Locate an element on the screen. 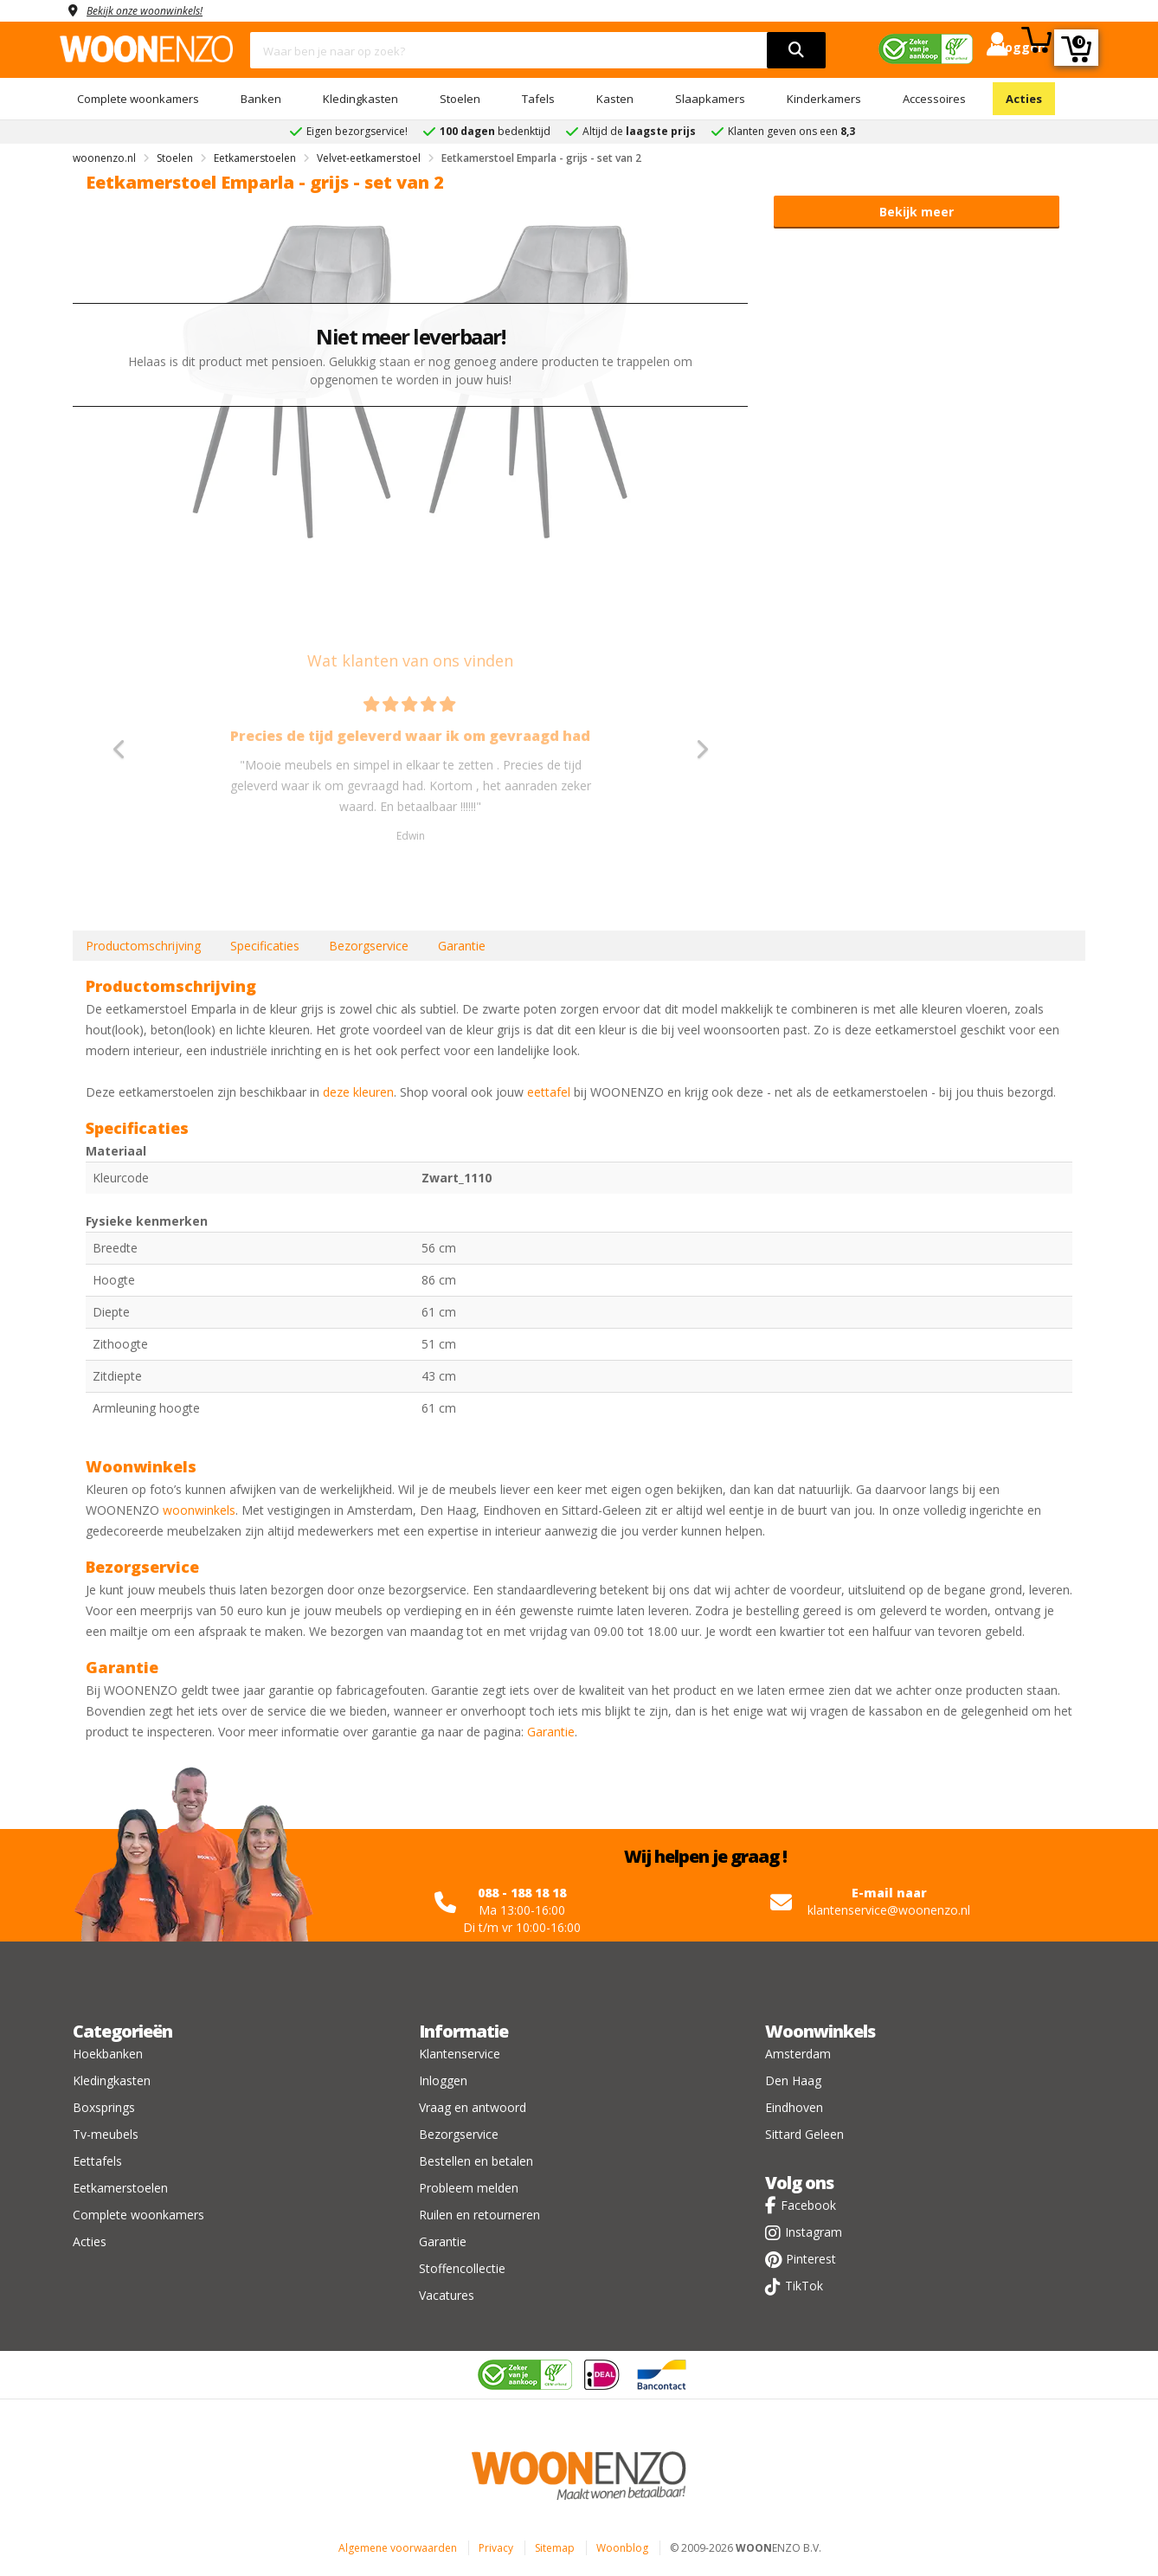 This screenshot has width=1158, height=2576. Privacy is located at coordinates (496, 2548).